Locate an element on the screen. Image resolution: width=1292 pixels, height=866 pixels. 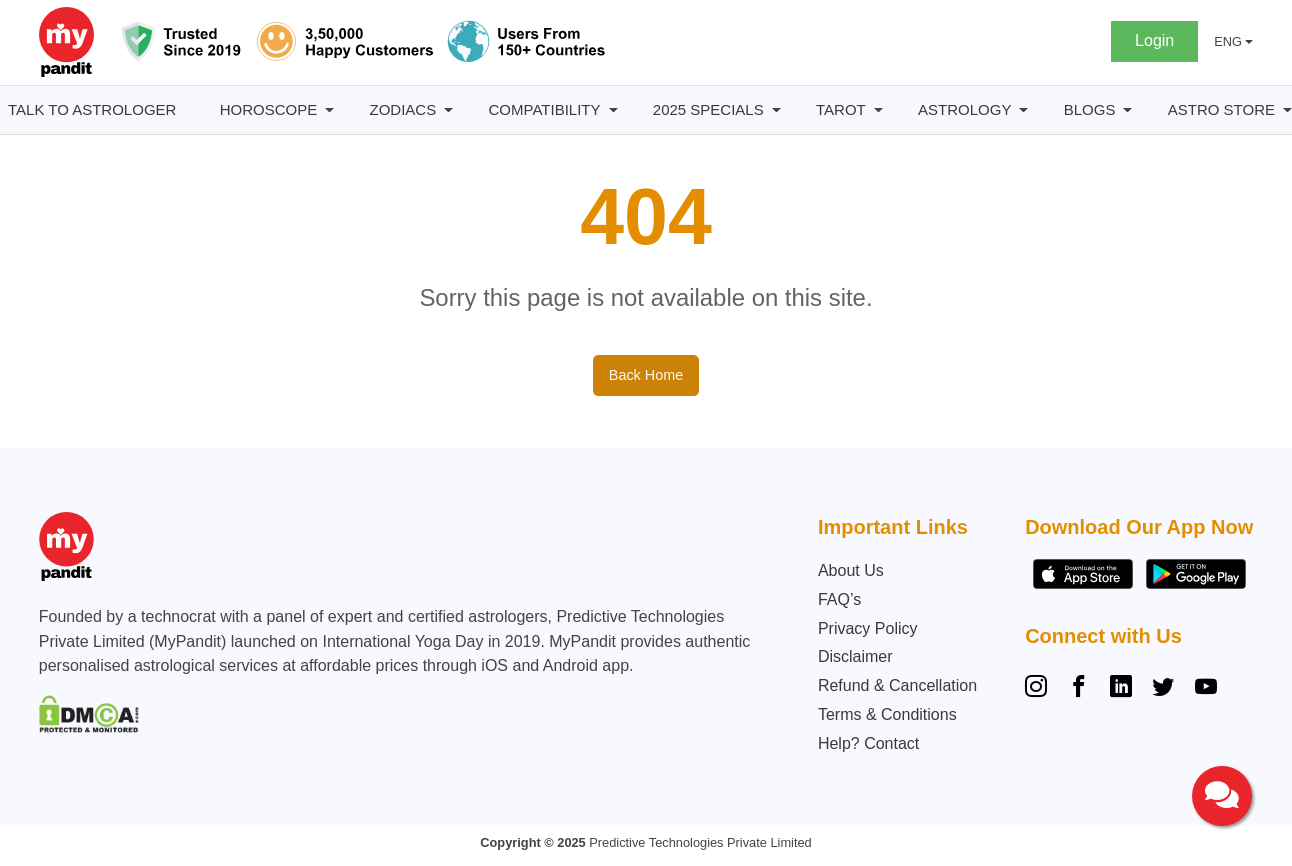
[Compatibility submenu] is located at coordinates (613, 110).